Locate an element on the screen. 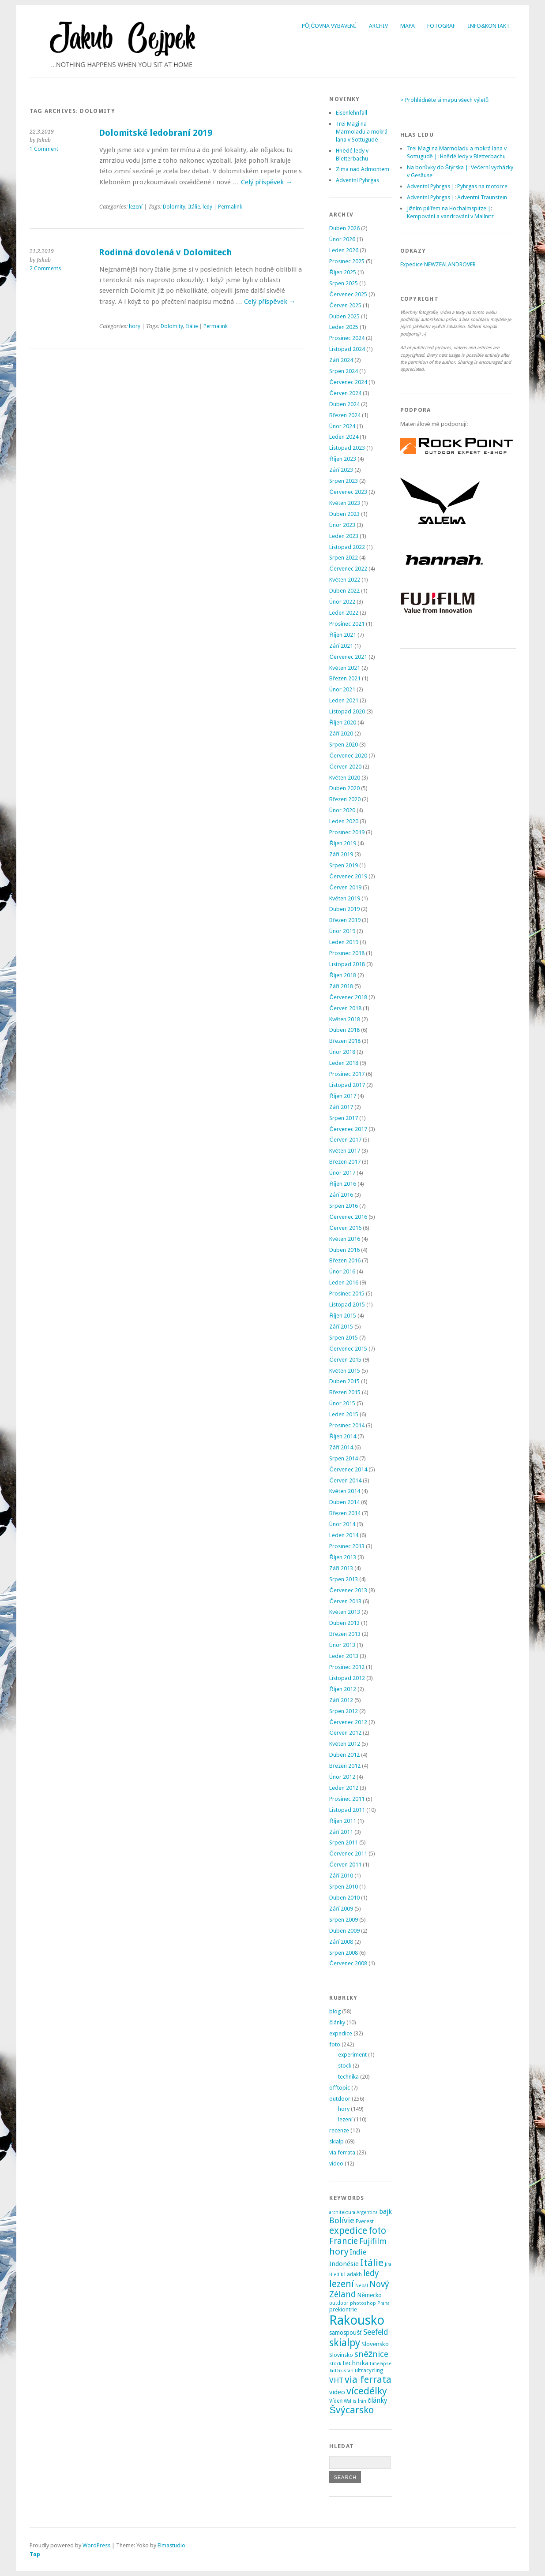  Leden 2013 is located at coordinates (343, 1656).